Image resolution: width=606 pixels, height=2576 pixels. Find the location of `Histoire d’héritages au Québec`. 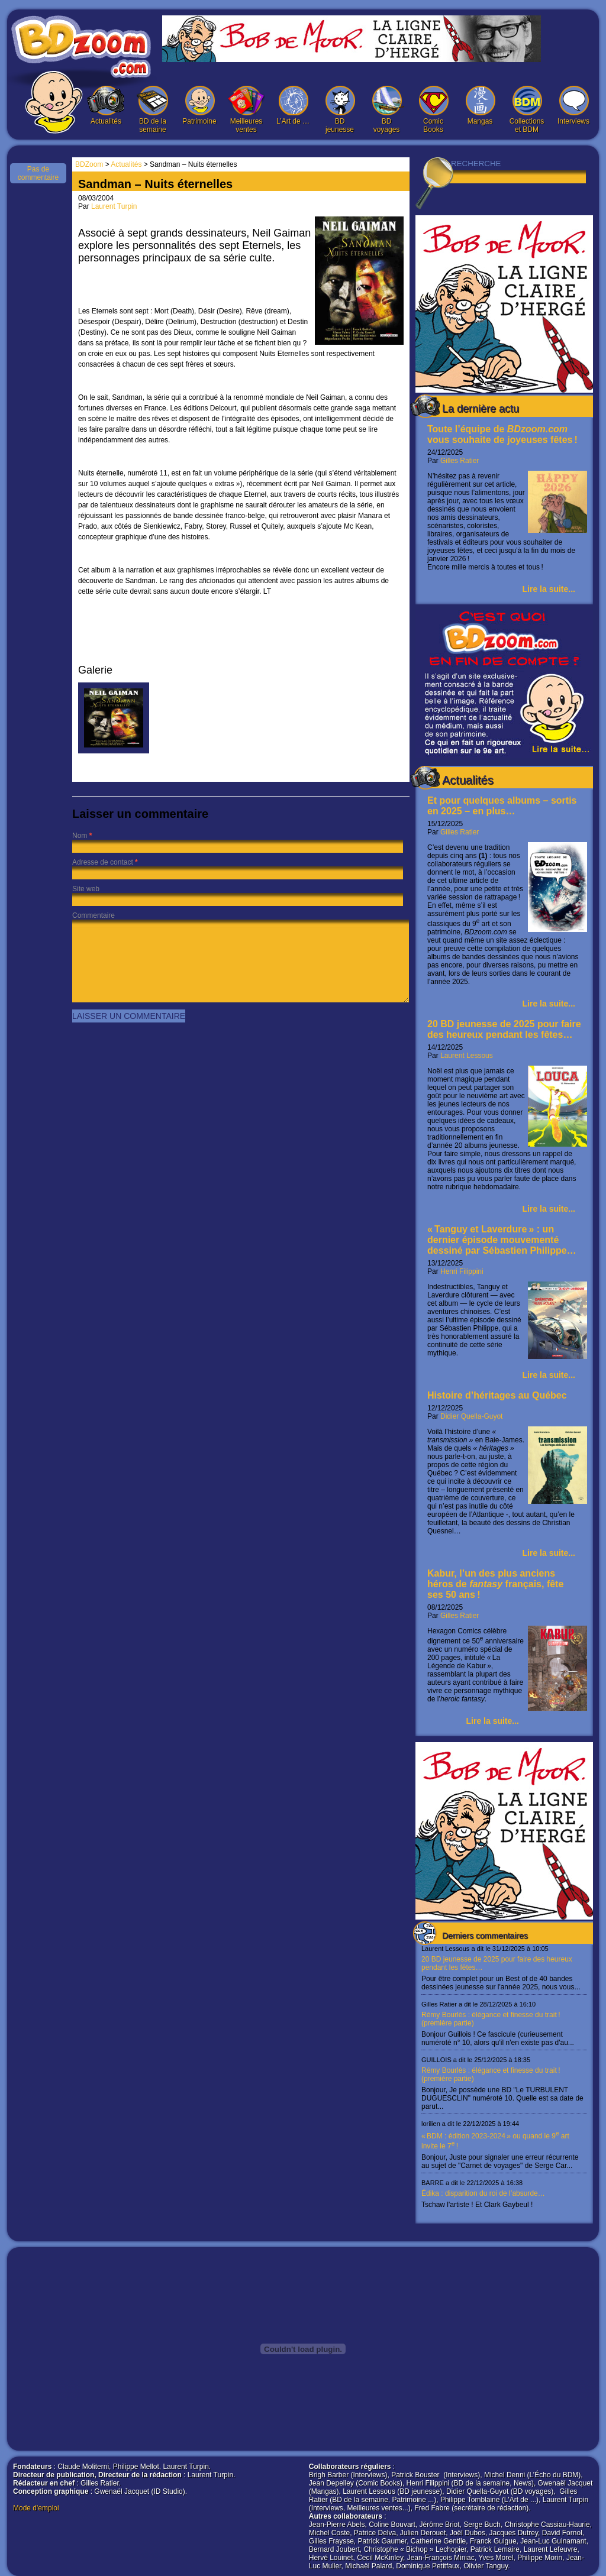

Histoire d’héritages au Québec is located at coordinates (497, 1395).